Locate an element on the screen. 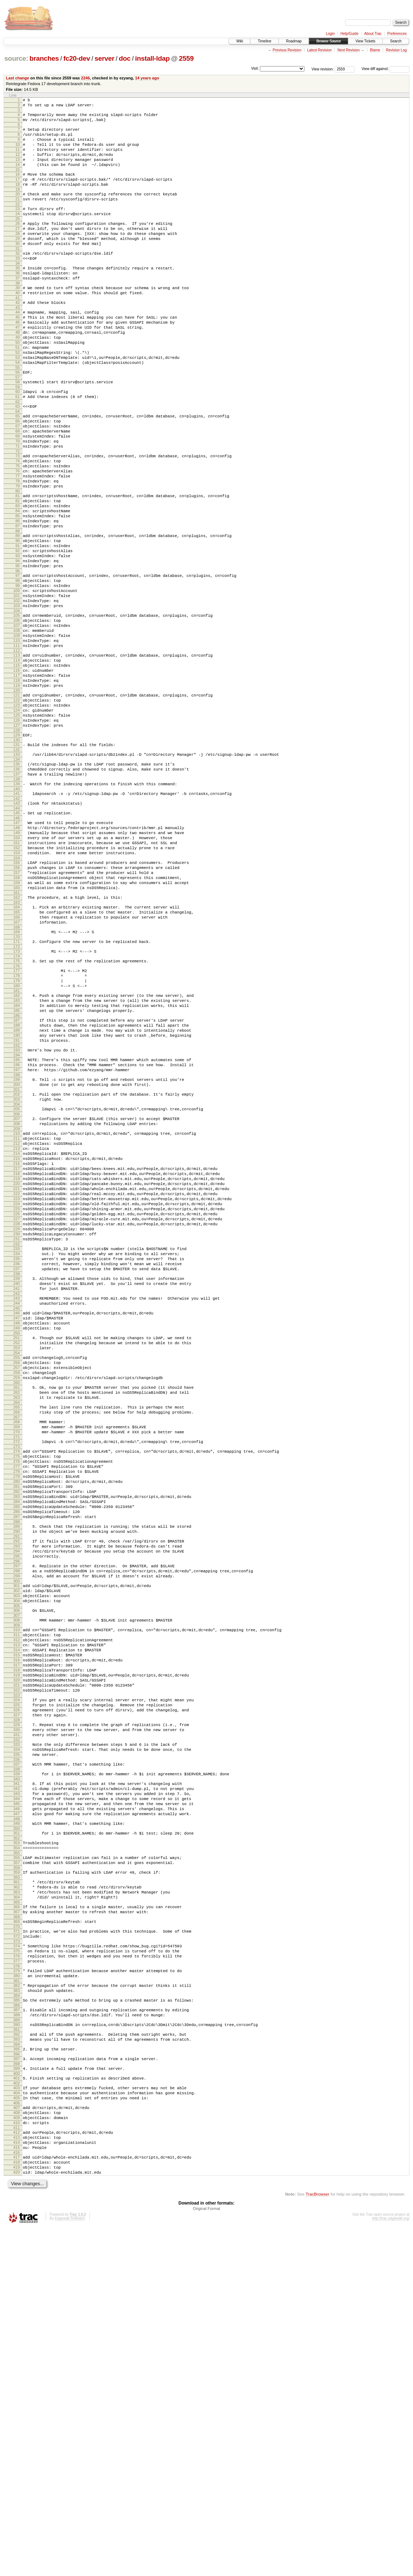  239 is located at coordinates (16, 1480).